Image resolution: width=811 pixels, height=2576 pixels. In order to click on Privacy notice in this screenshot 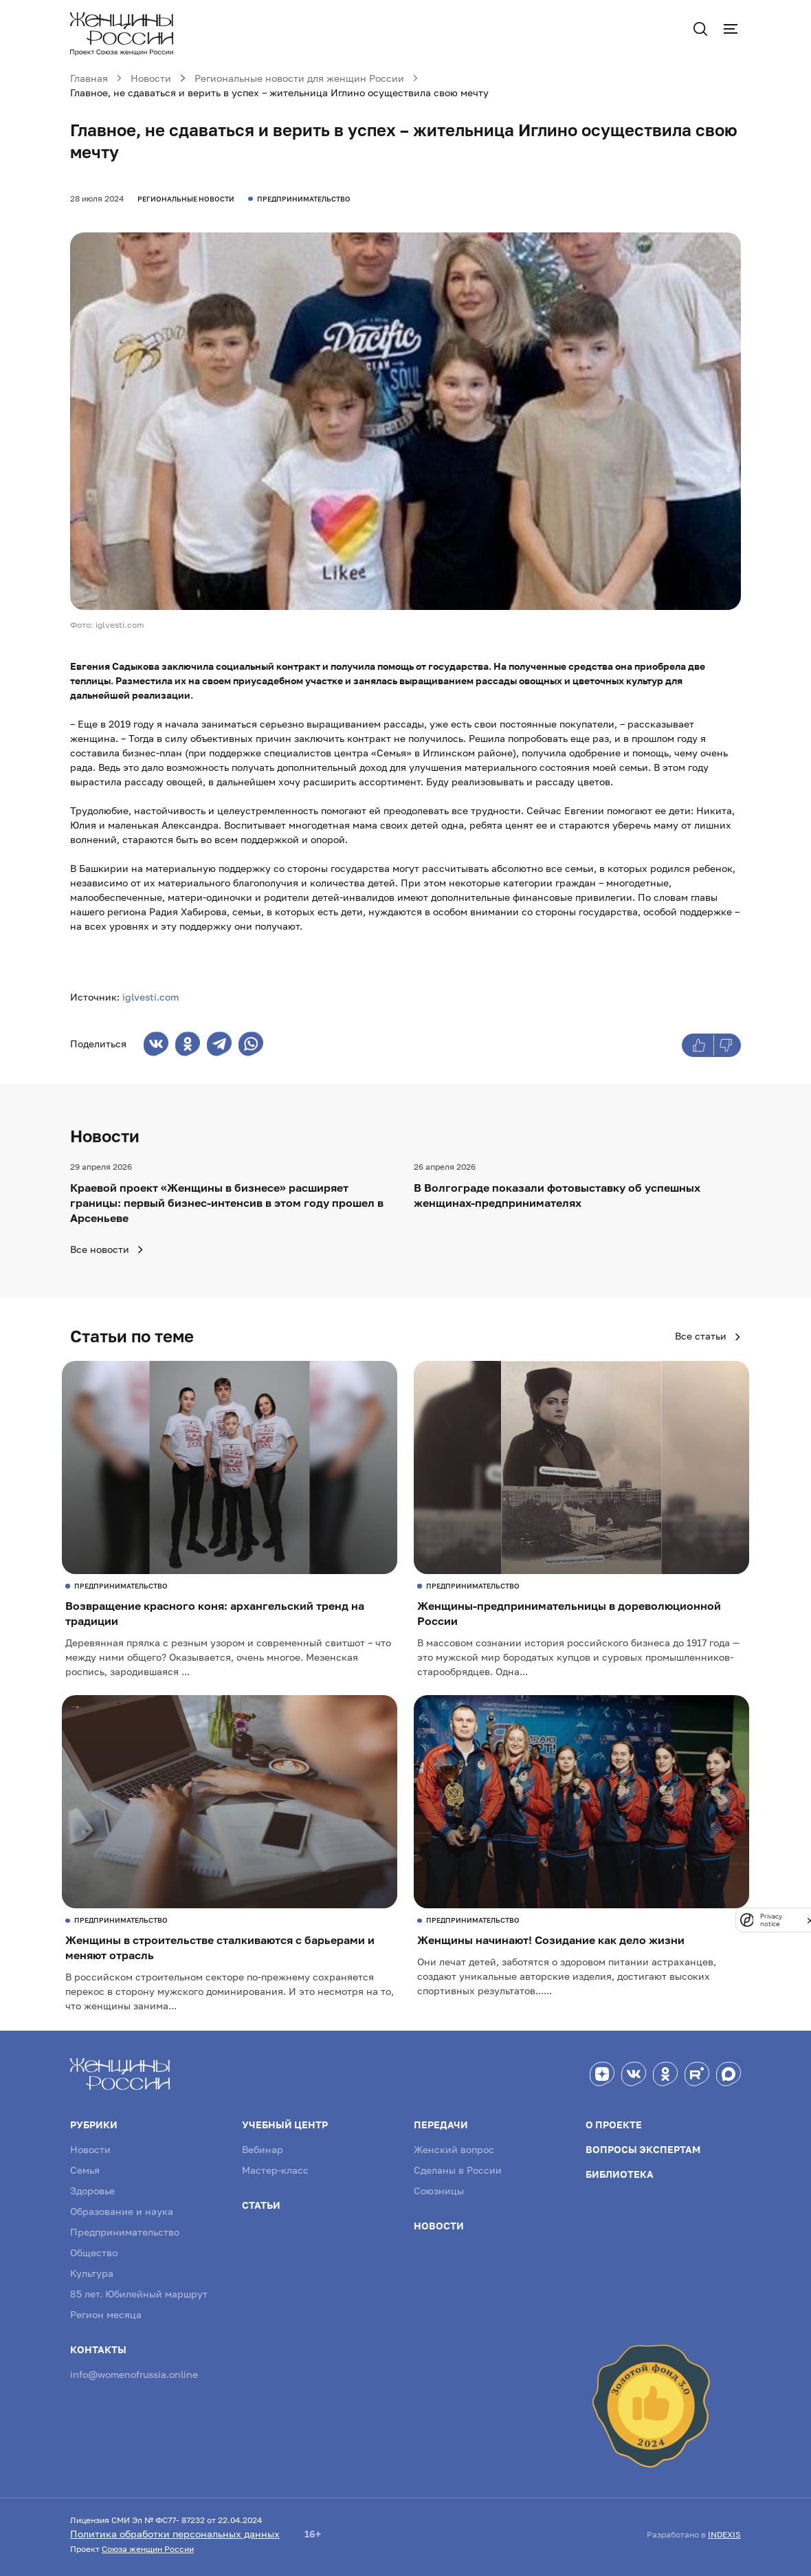, I will do `click(771, 1920)`.